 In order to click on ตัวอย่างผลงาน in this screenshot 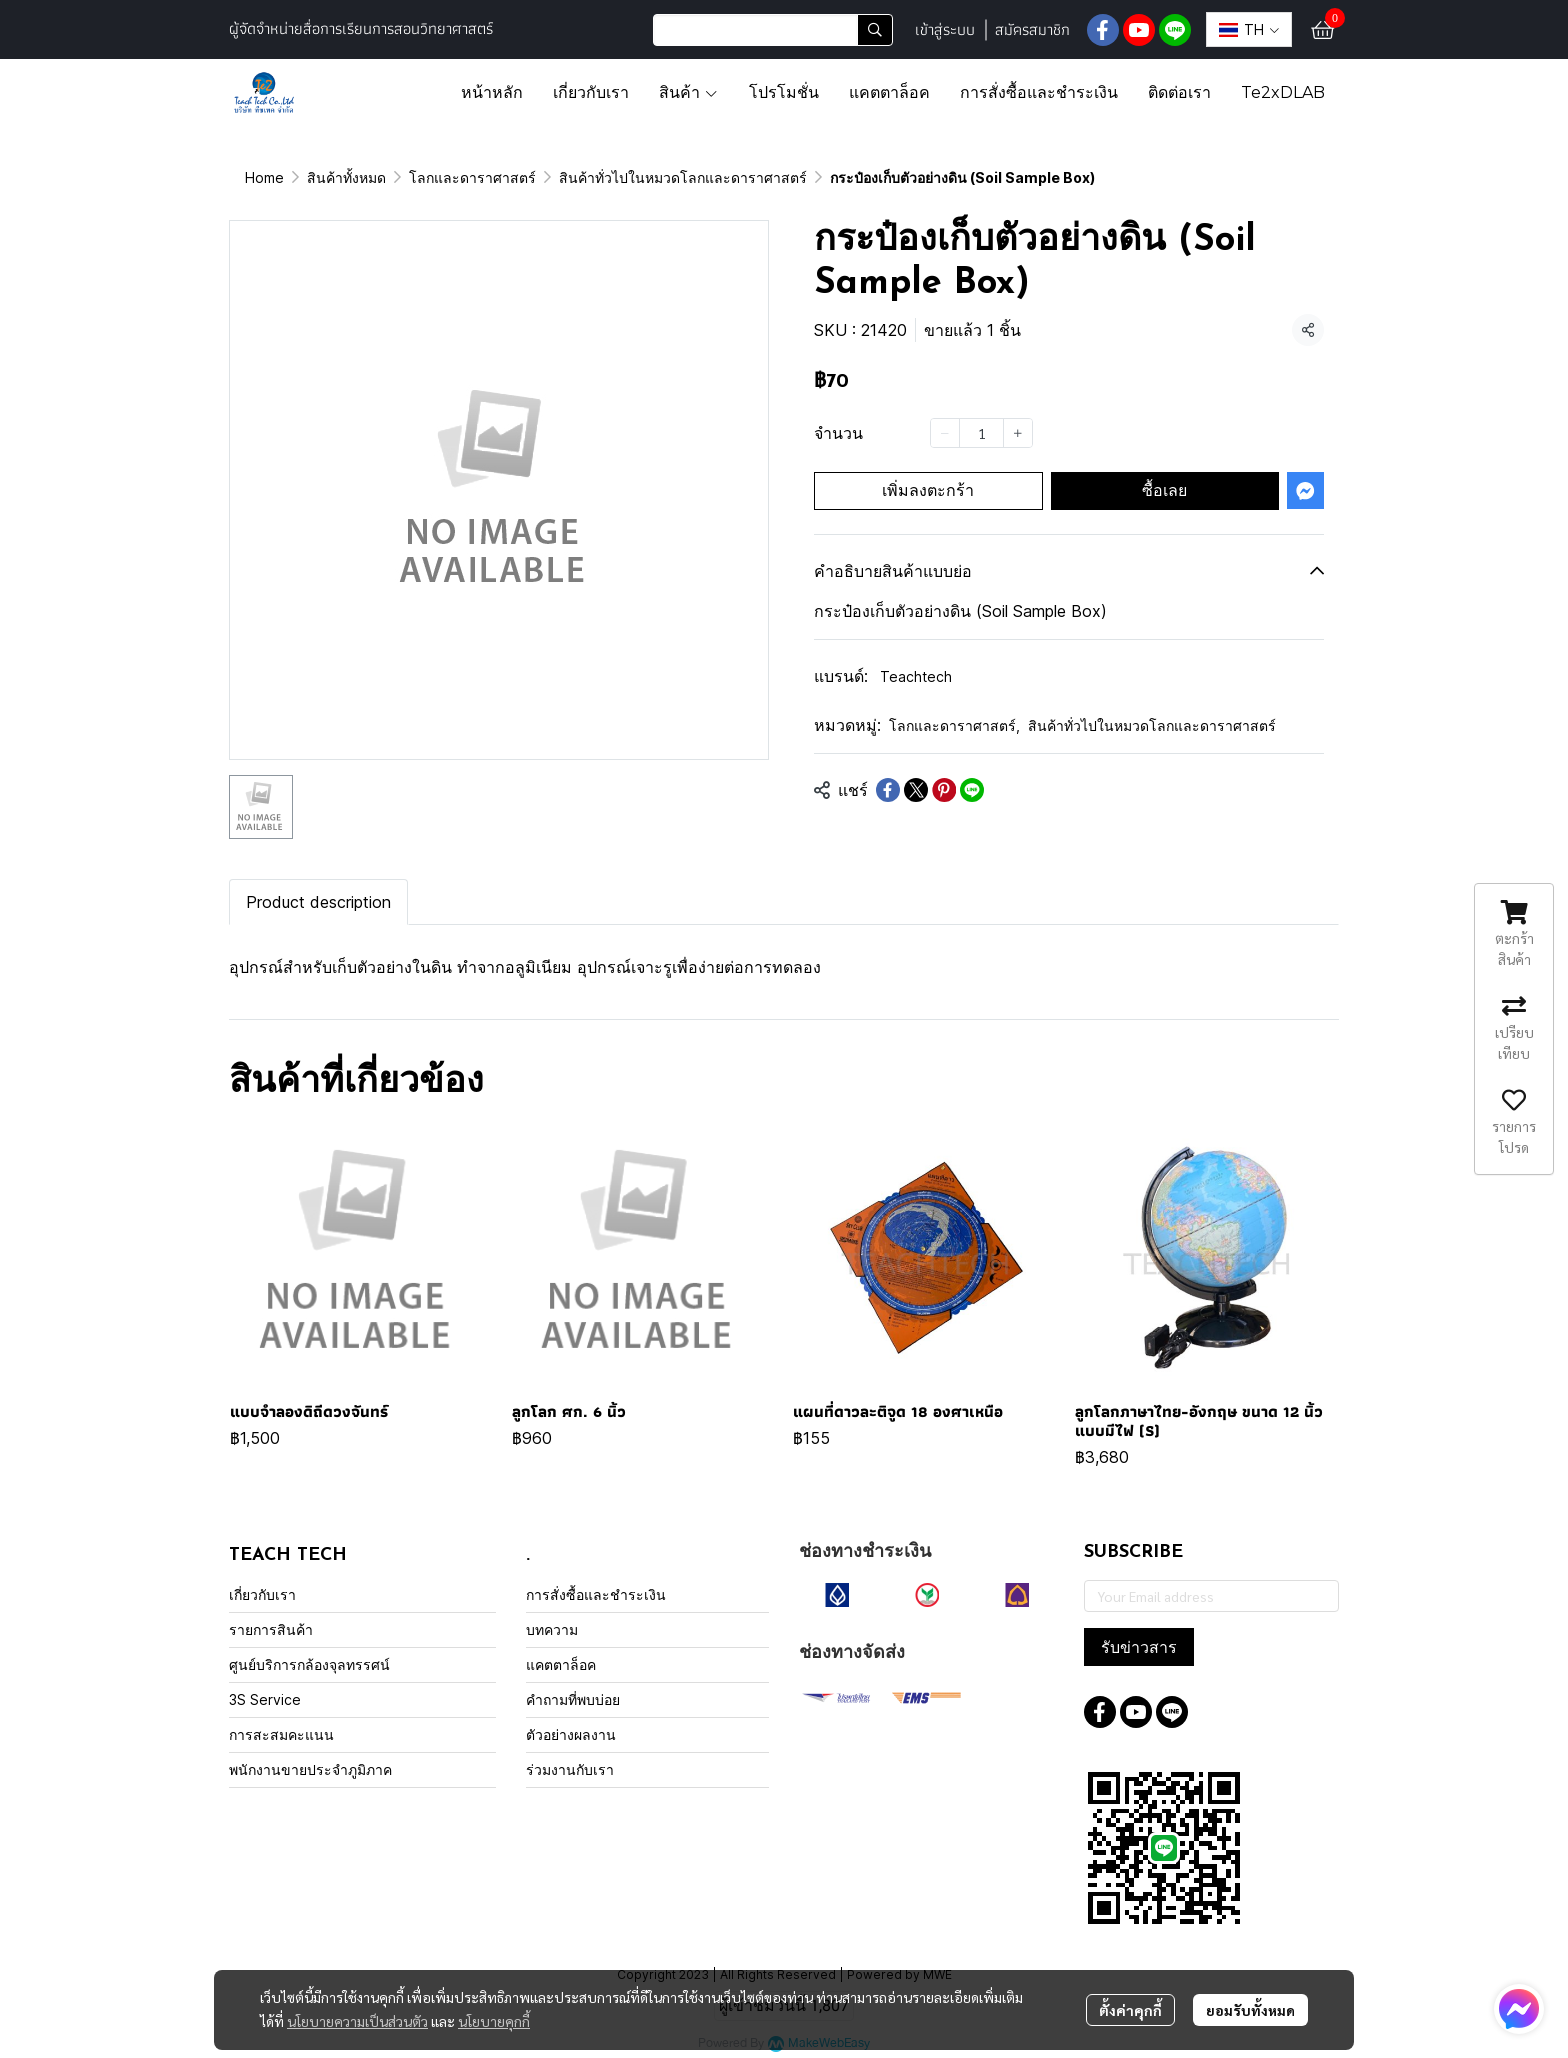, I will do `click(571, 1734)`.